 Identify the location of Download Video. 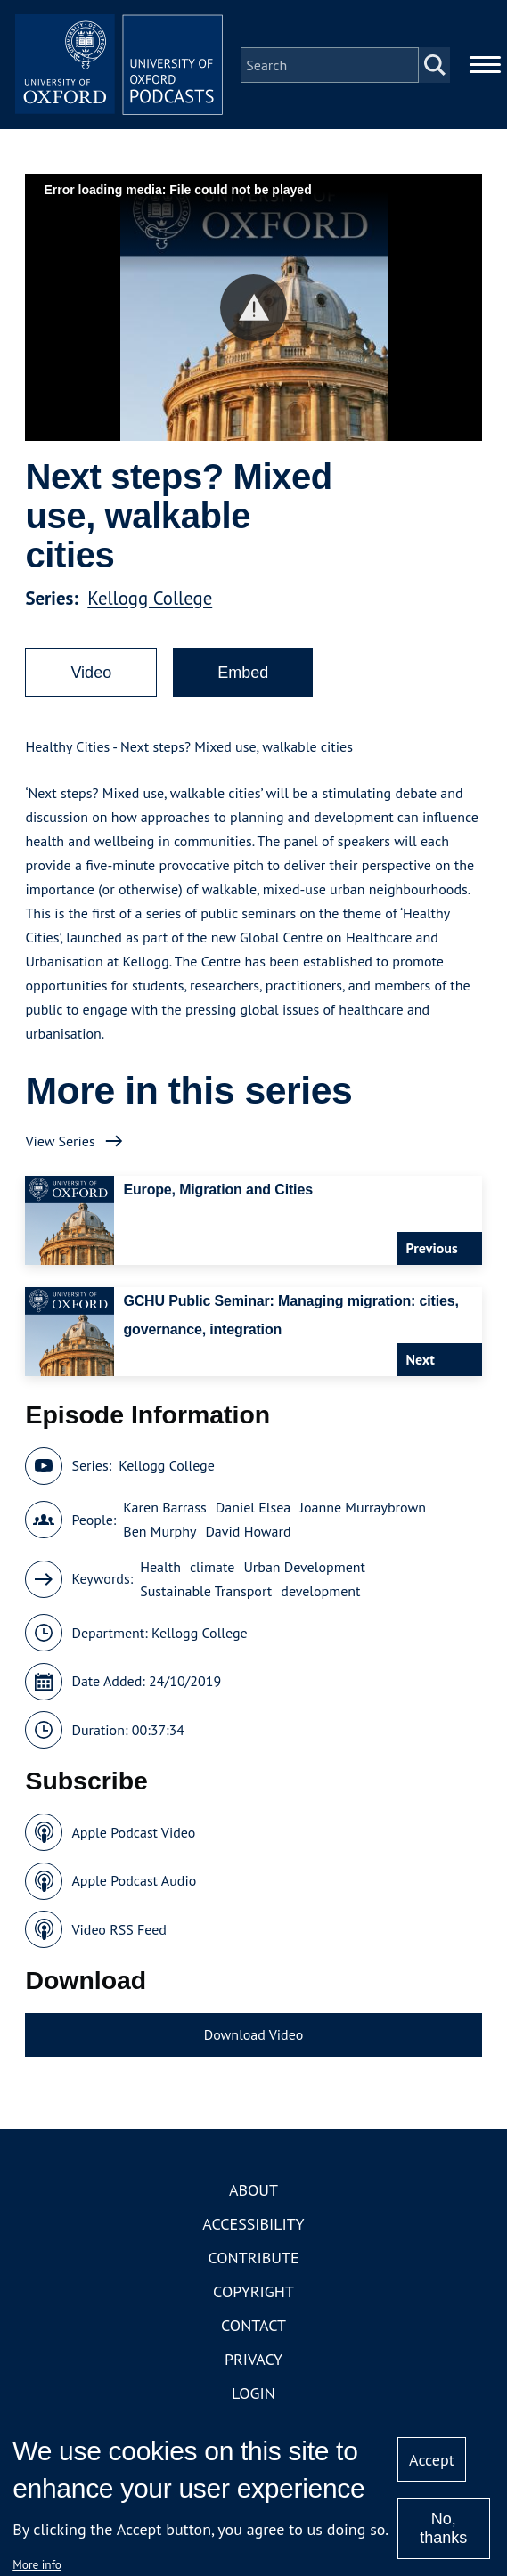
(253, 2038).